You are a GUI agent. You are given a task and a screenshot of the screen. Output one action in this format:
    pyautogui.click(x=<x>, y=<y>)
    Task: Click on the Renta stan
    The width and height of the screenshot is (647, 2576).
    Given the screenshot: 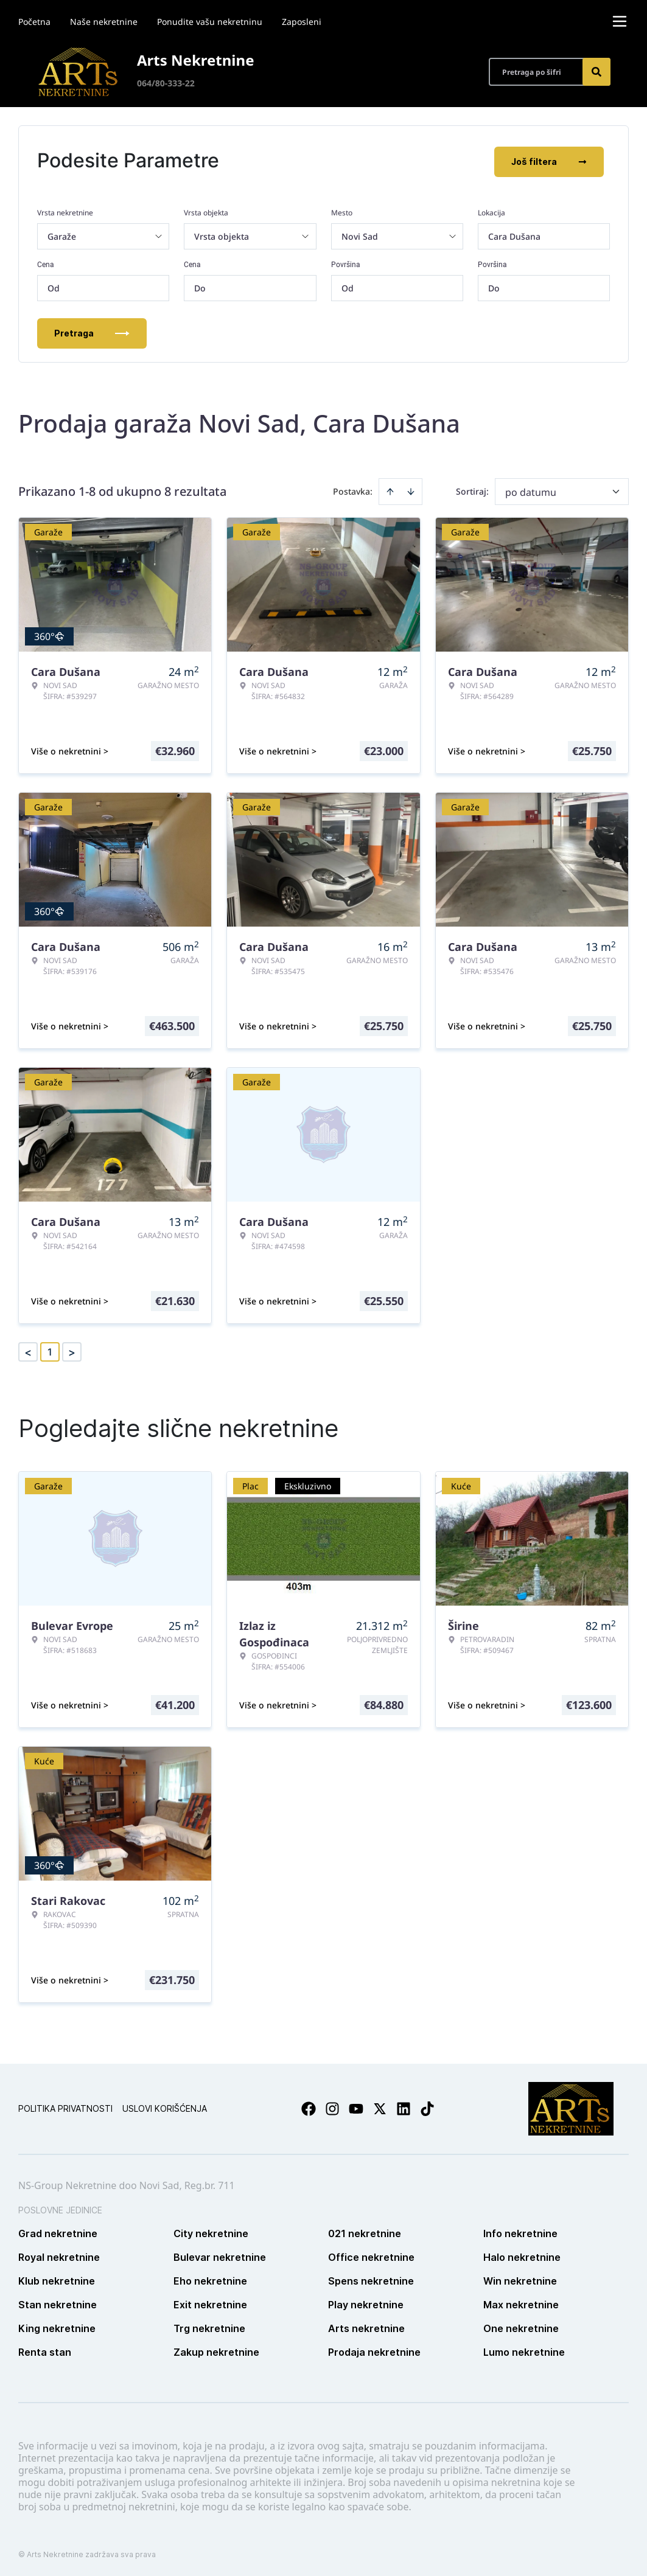 What is the action you would take?
    pyautogui.click(x=44, y=2350)
    